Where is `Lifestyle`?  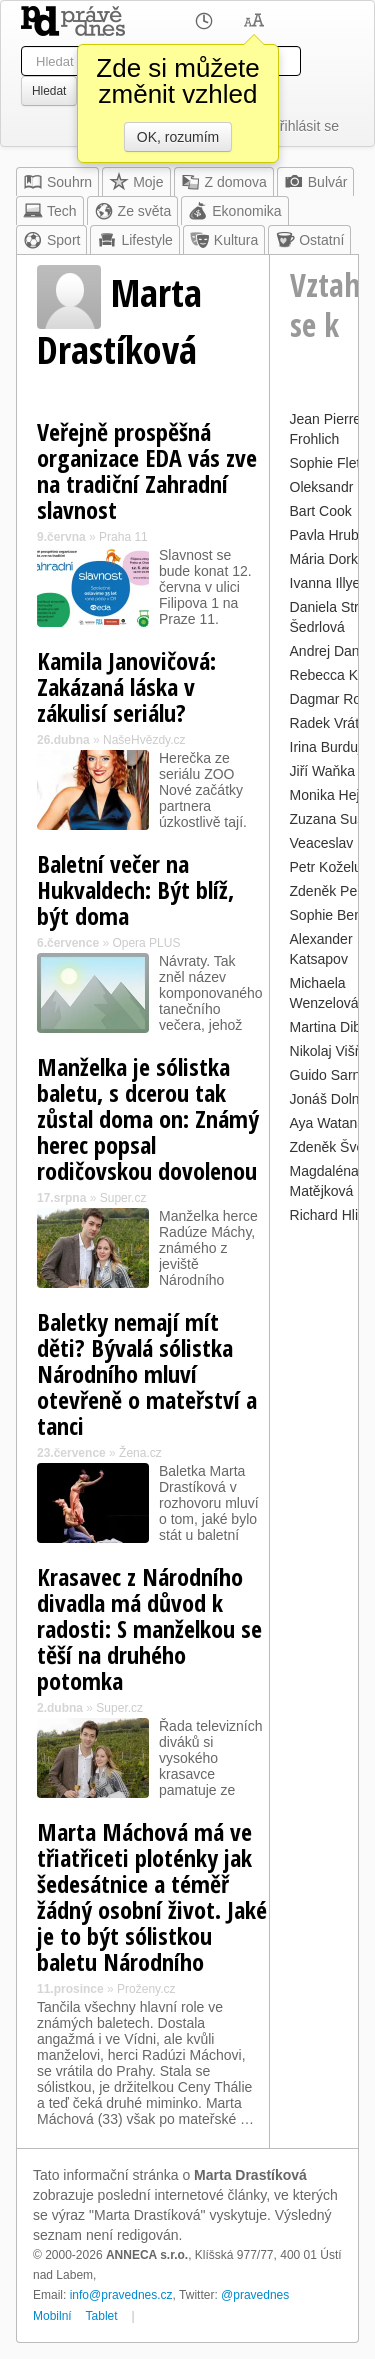
Lifestyle is located at coordinates (134, 240).